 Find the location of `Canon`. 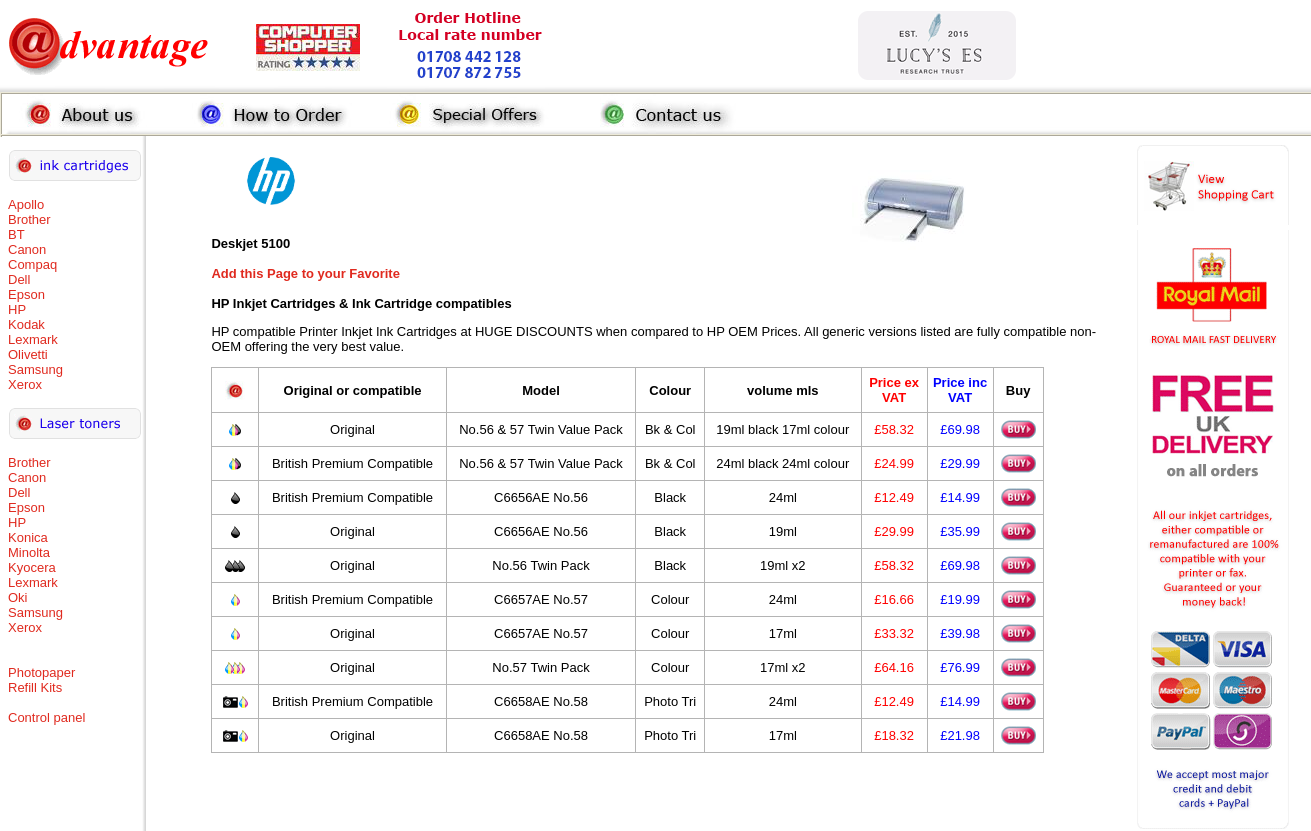

Canon is located at coordinates (27, 249).